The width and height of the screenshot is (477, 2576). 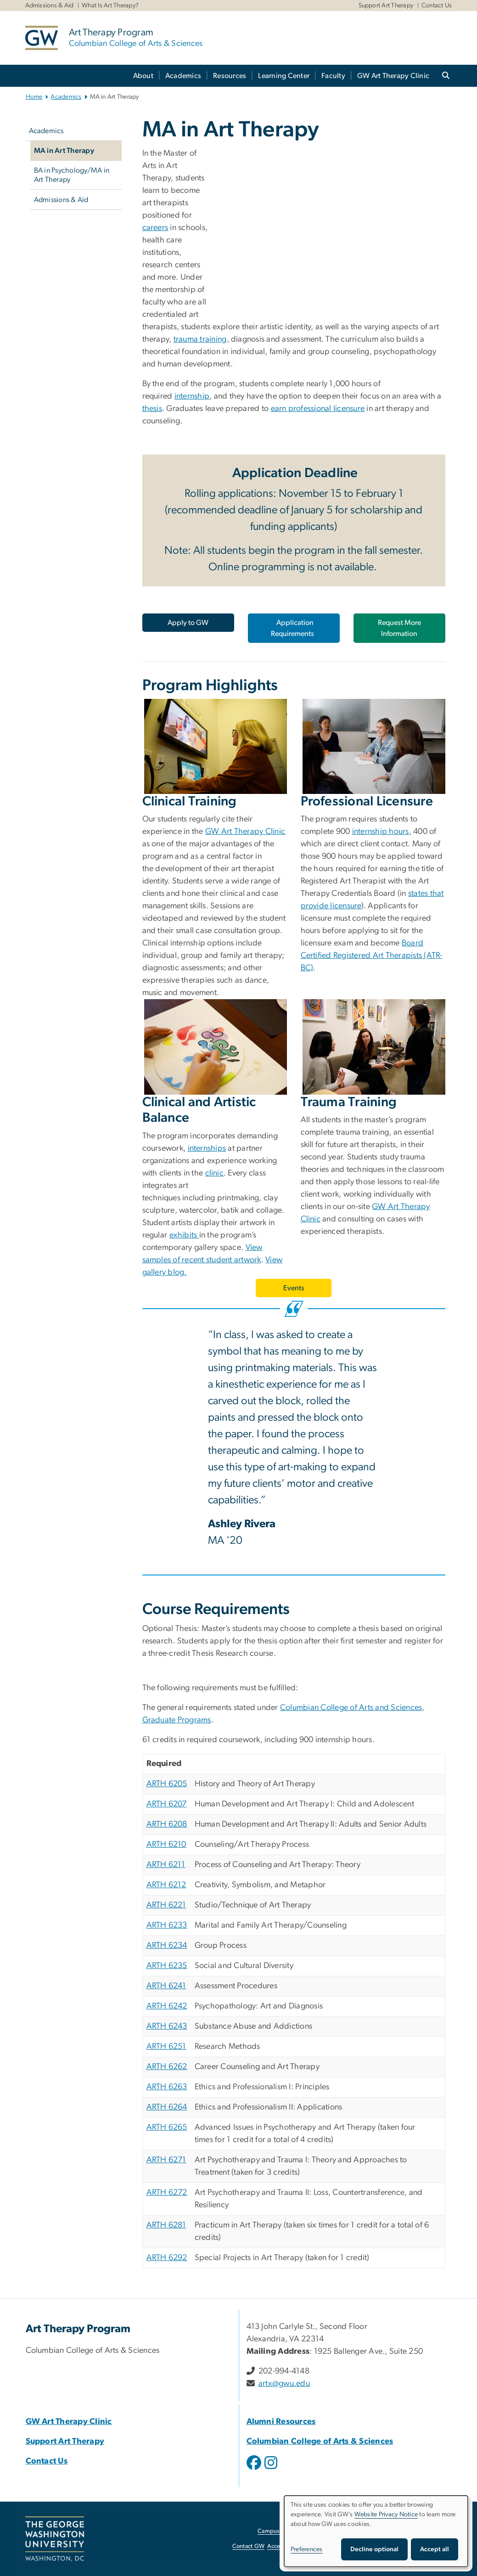 I want to click on [Application Requirements, opens in new window], so click(x=294, y=628).